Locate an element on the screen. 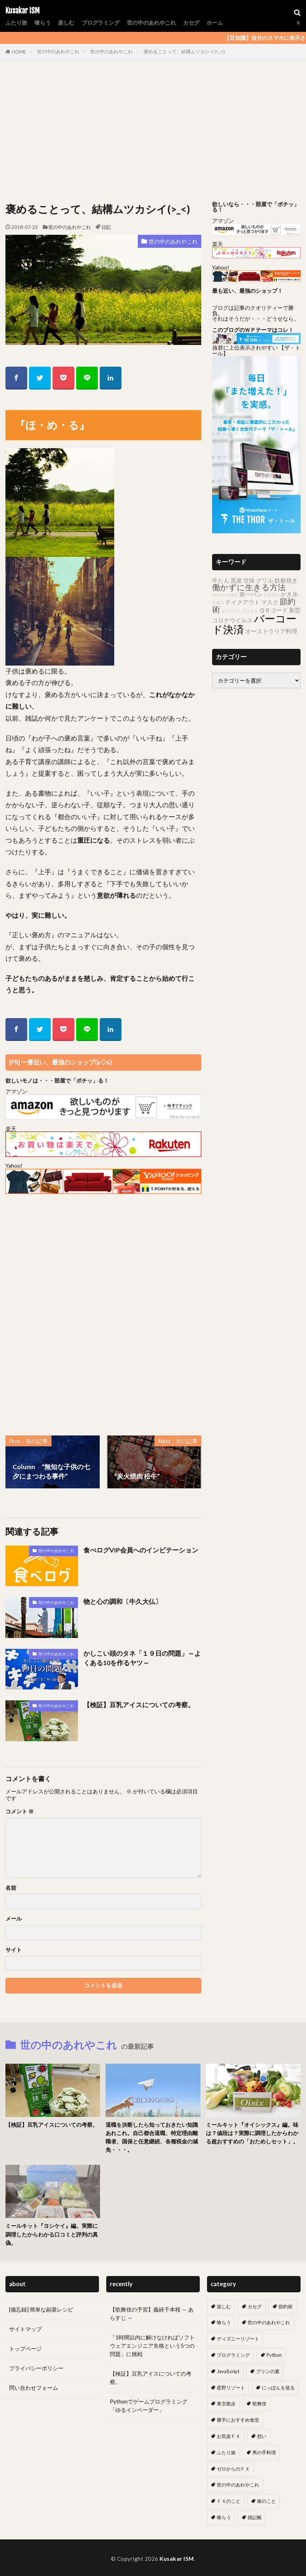  世の中のあれやこれ [世の中のあれやこれ (30個の項目)] is located at coordinates (269, 2322).